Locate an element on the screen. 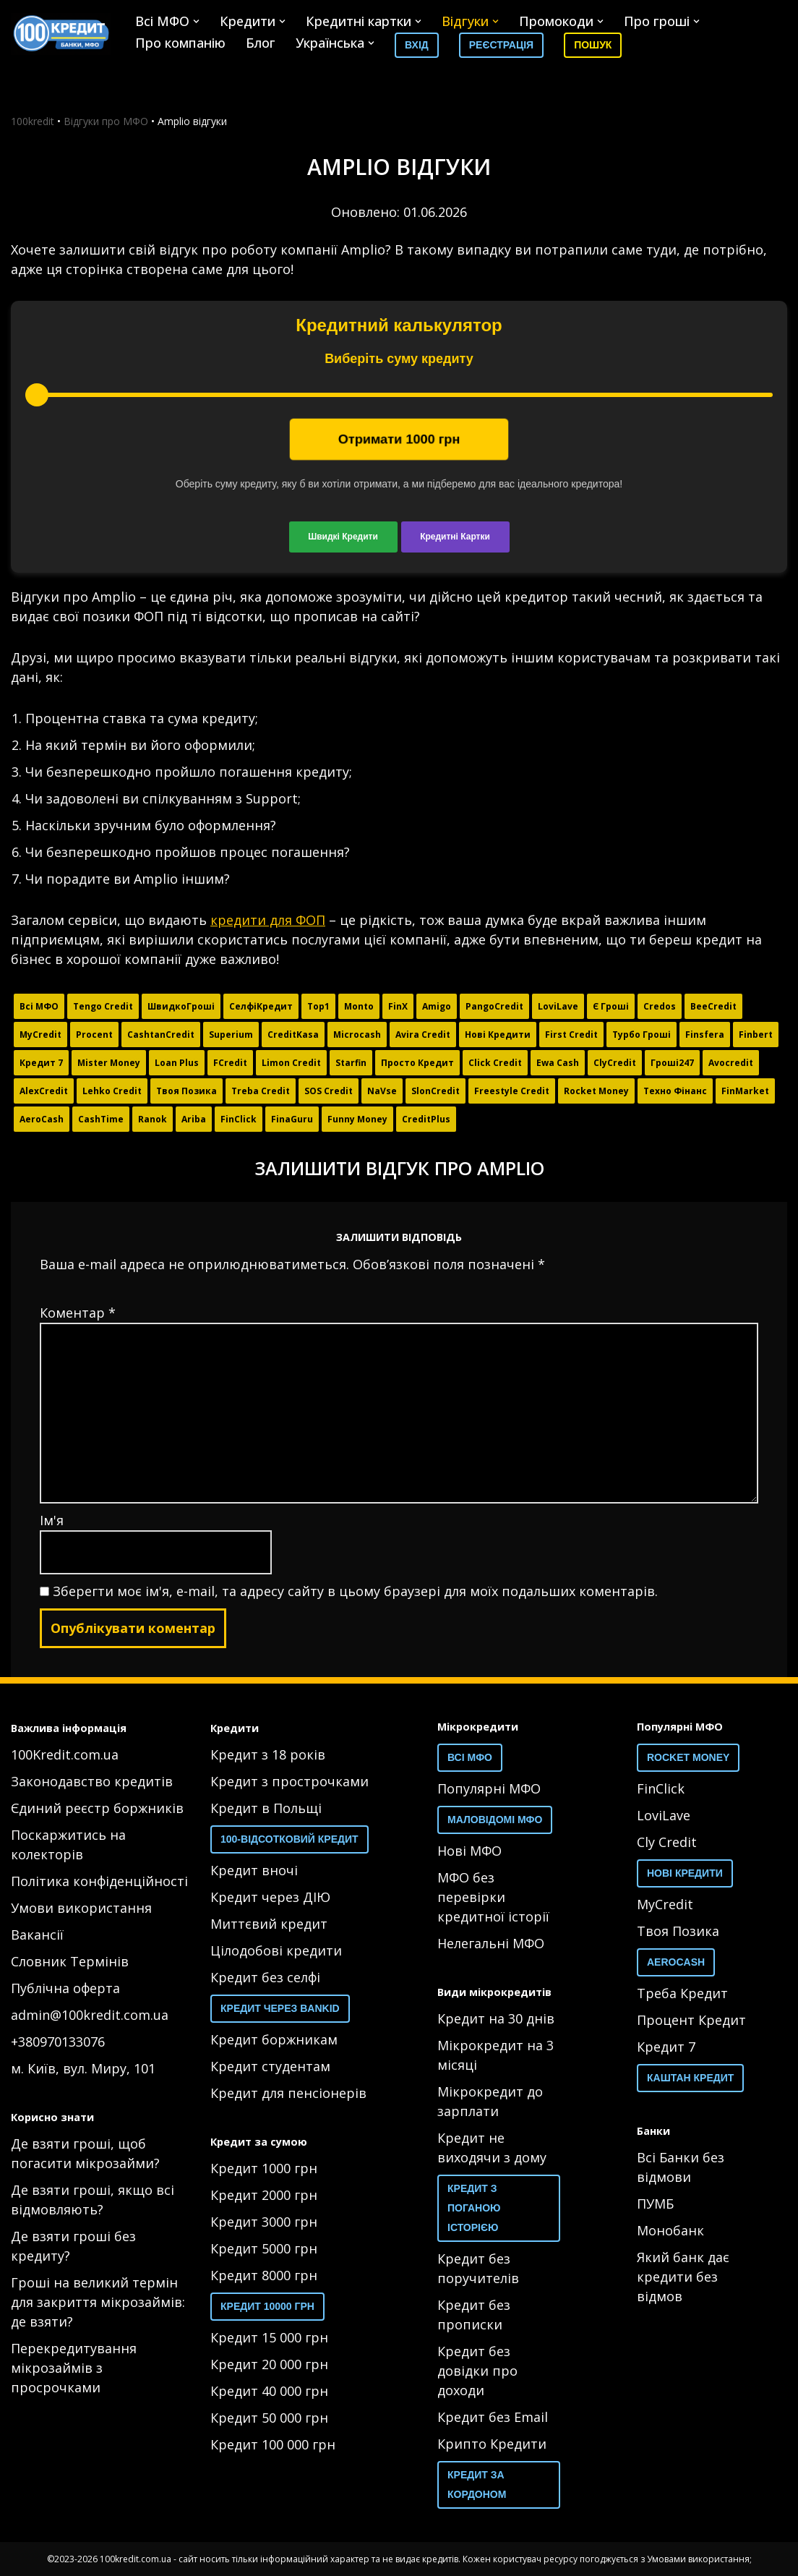  Миттєвий кредит is located at coordinates (268, 1923).